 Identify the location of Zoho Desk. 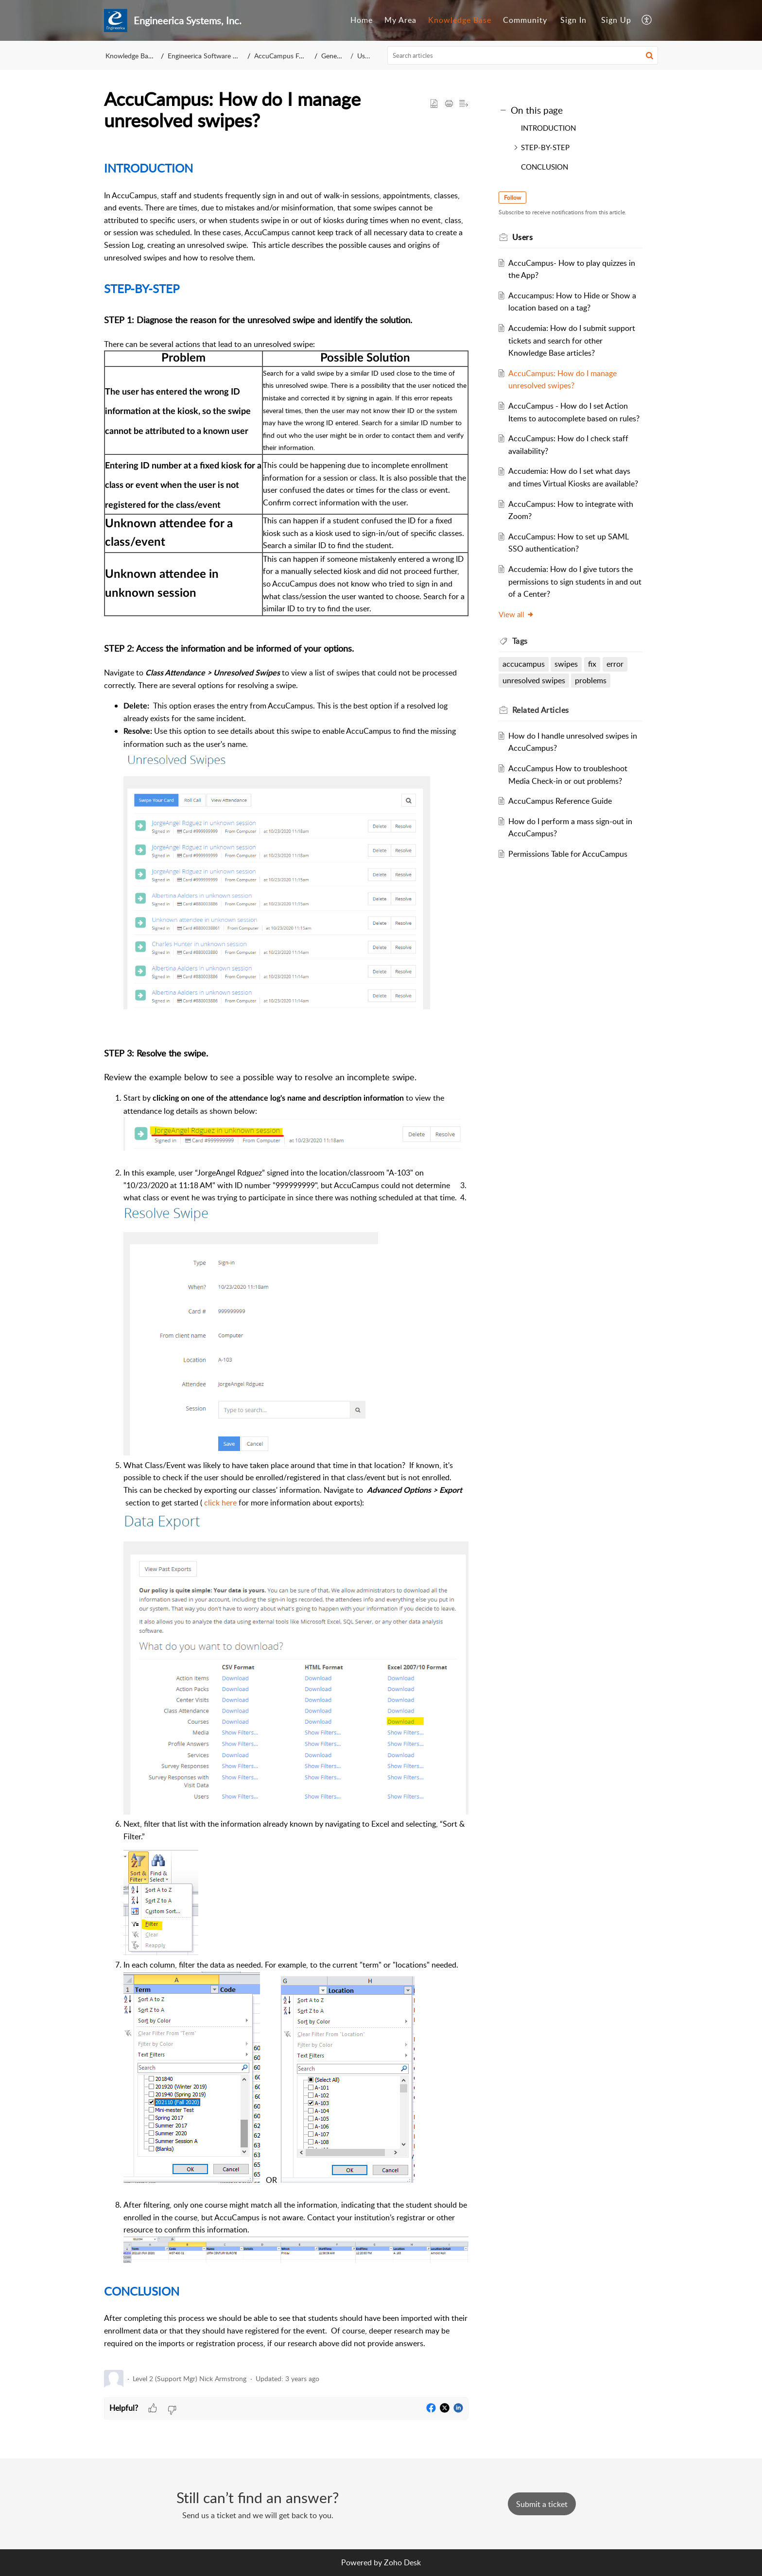
(402, 2562).